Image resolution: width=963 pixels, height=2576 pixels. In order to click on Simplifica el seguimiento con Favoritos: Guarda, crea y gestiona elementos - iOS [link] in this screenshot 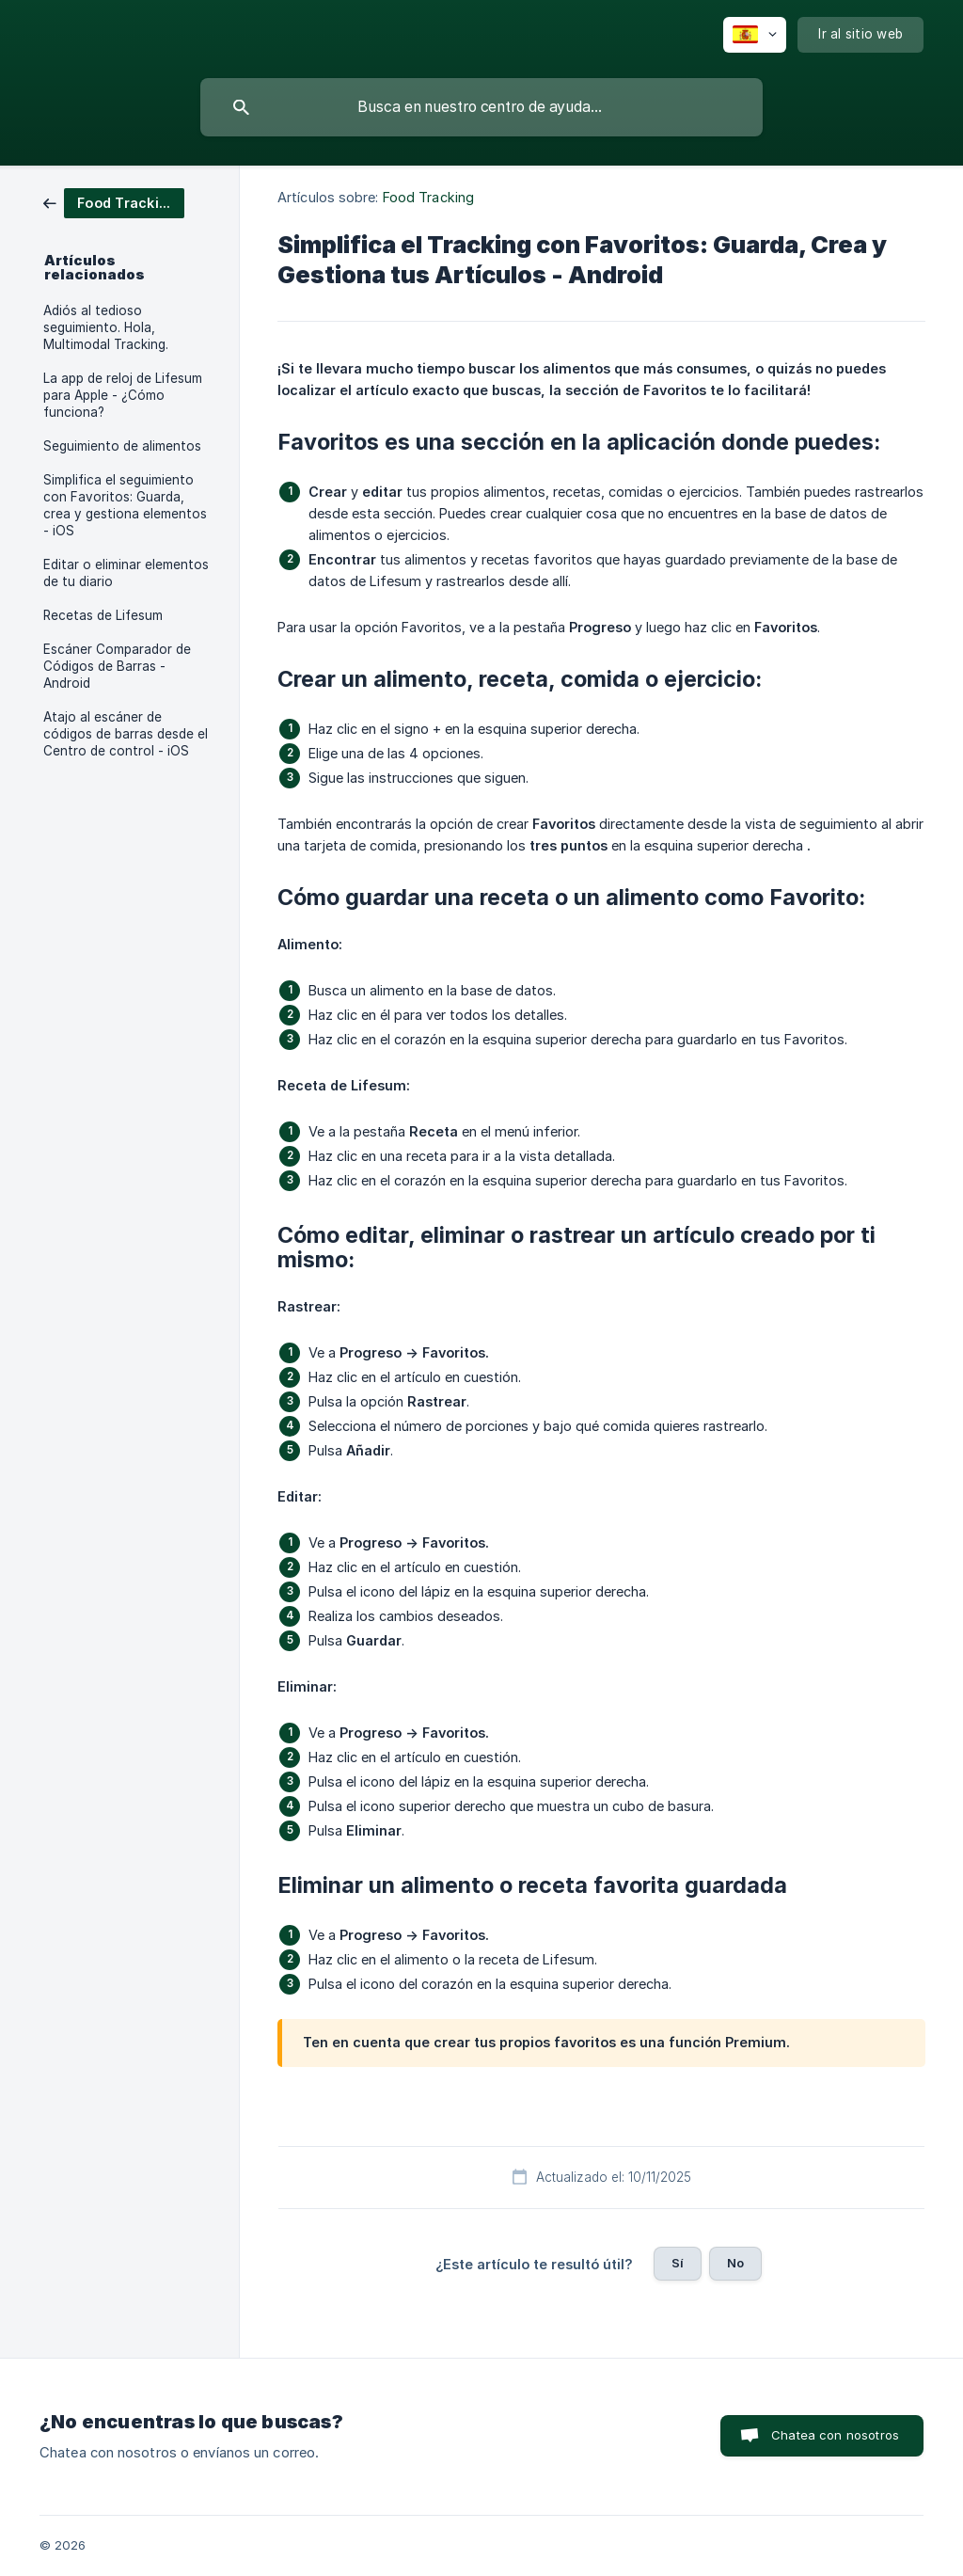, I will do `click(125, 505)`.